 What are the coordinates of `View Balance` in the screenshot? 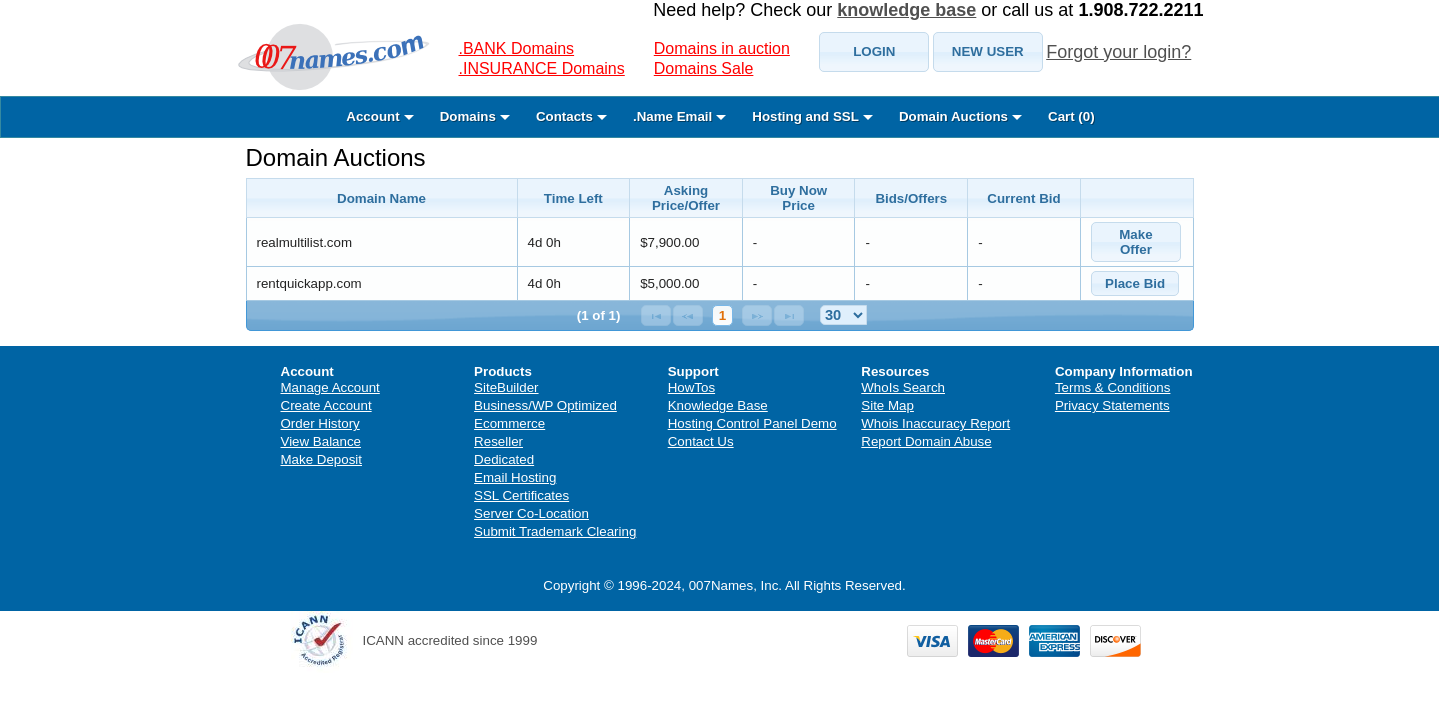 It's located at (321, 441).